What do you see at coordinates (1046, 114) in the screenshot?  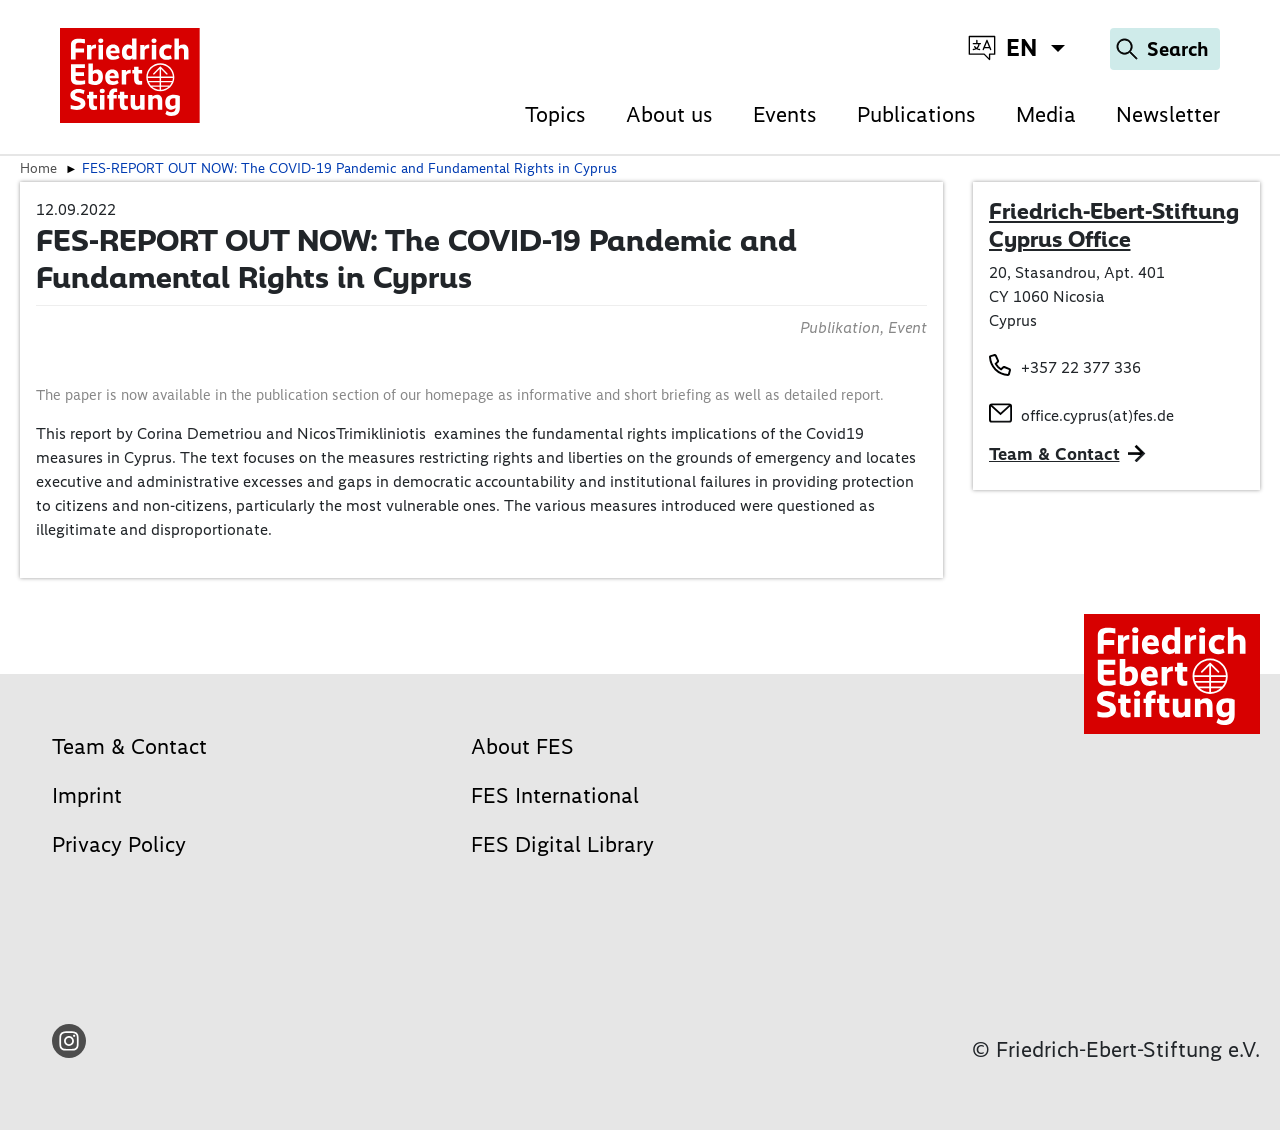 I see `Media` at bounding box center [1046, 114].